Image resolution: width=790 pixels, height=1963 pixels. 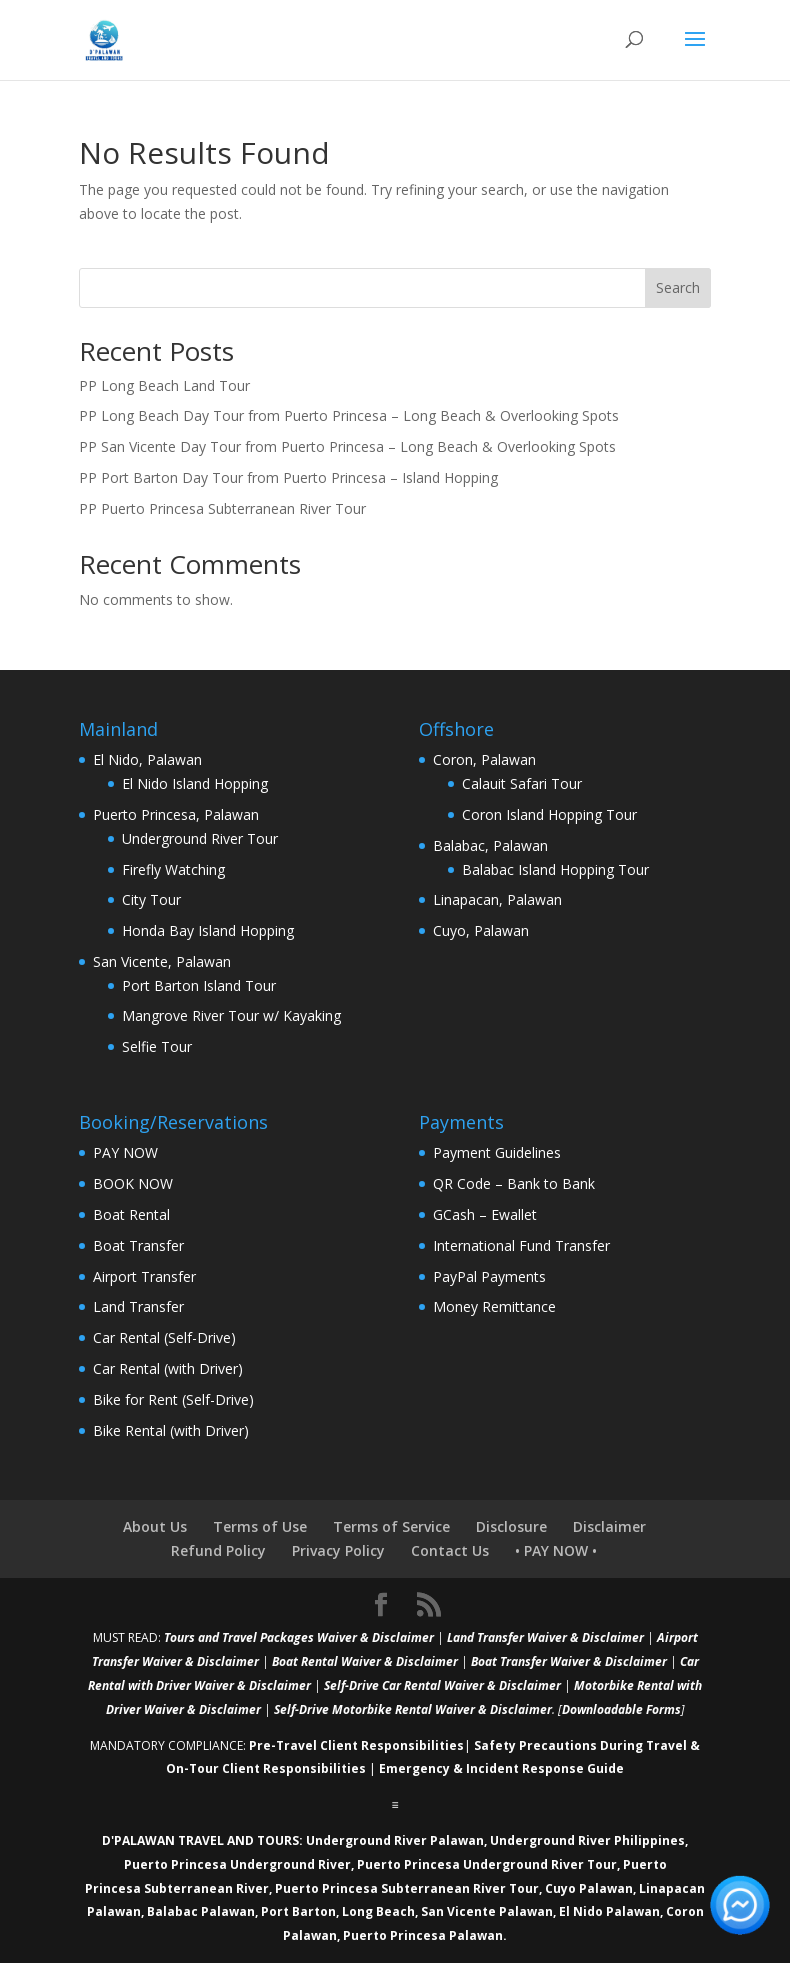 What do you see at coordinates (173, 869) in the screenshot?
I see `Firefly Watching` at bounding box center [173, 869].